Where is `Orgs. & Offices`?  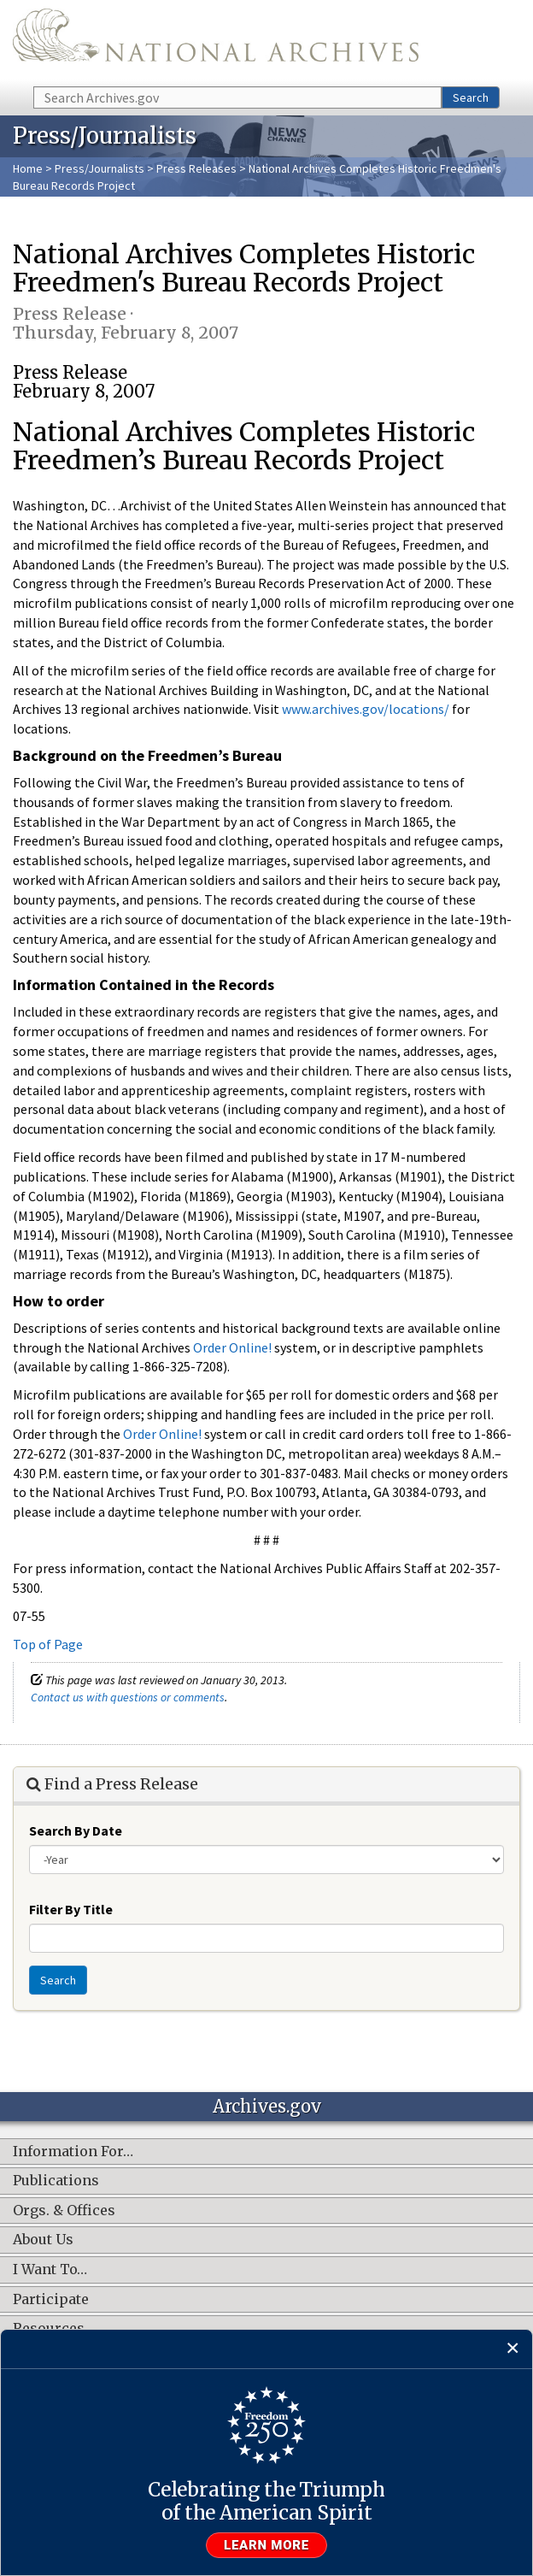
Orgs. & Offices is located at coordinates (64, 2211).